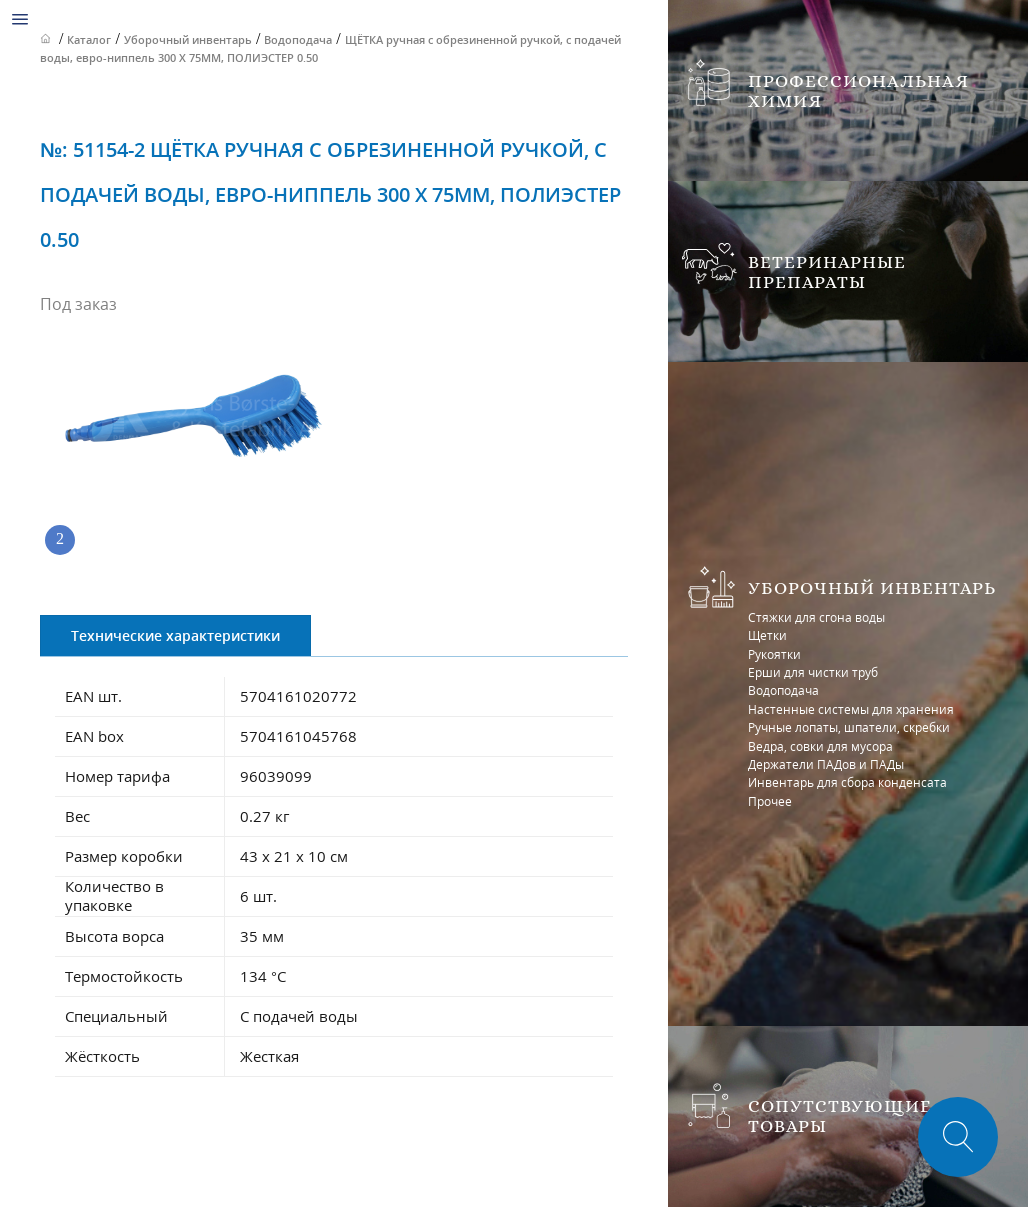 The height and width of the screenshot is (1207, 1028). What do you see at coordinates (820, 746) in the screenshot?
I see `Ведра, совки для мусора` at bounding box center [820, 746].